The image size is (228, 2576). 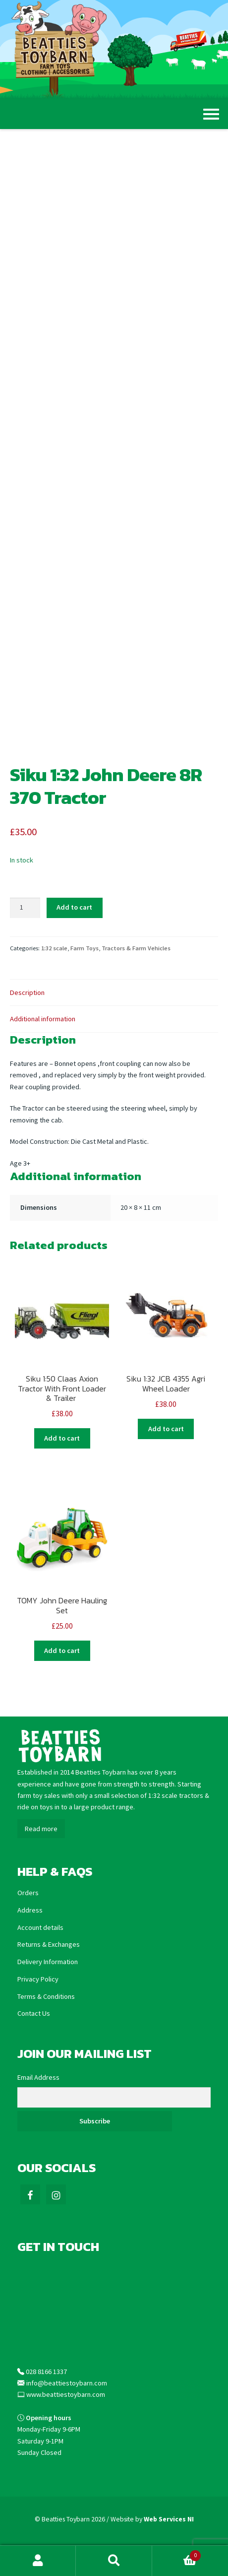 What do you see at coordinates (30, 1910) in the screenshot?
I see `Address` at bounding box center [30, 1910].